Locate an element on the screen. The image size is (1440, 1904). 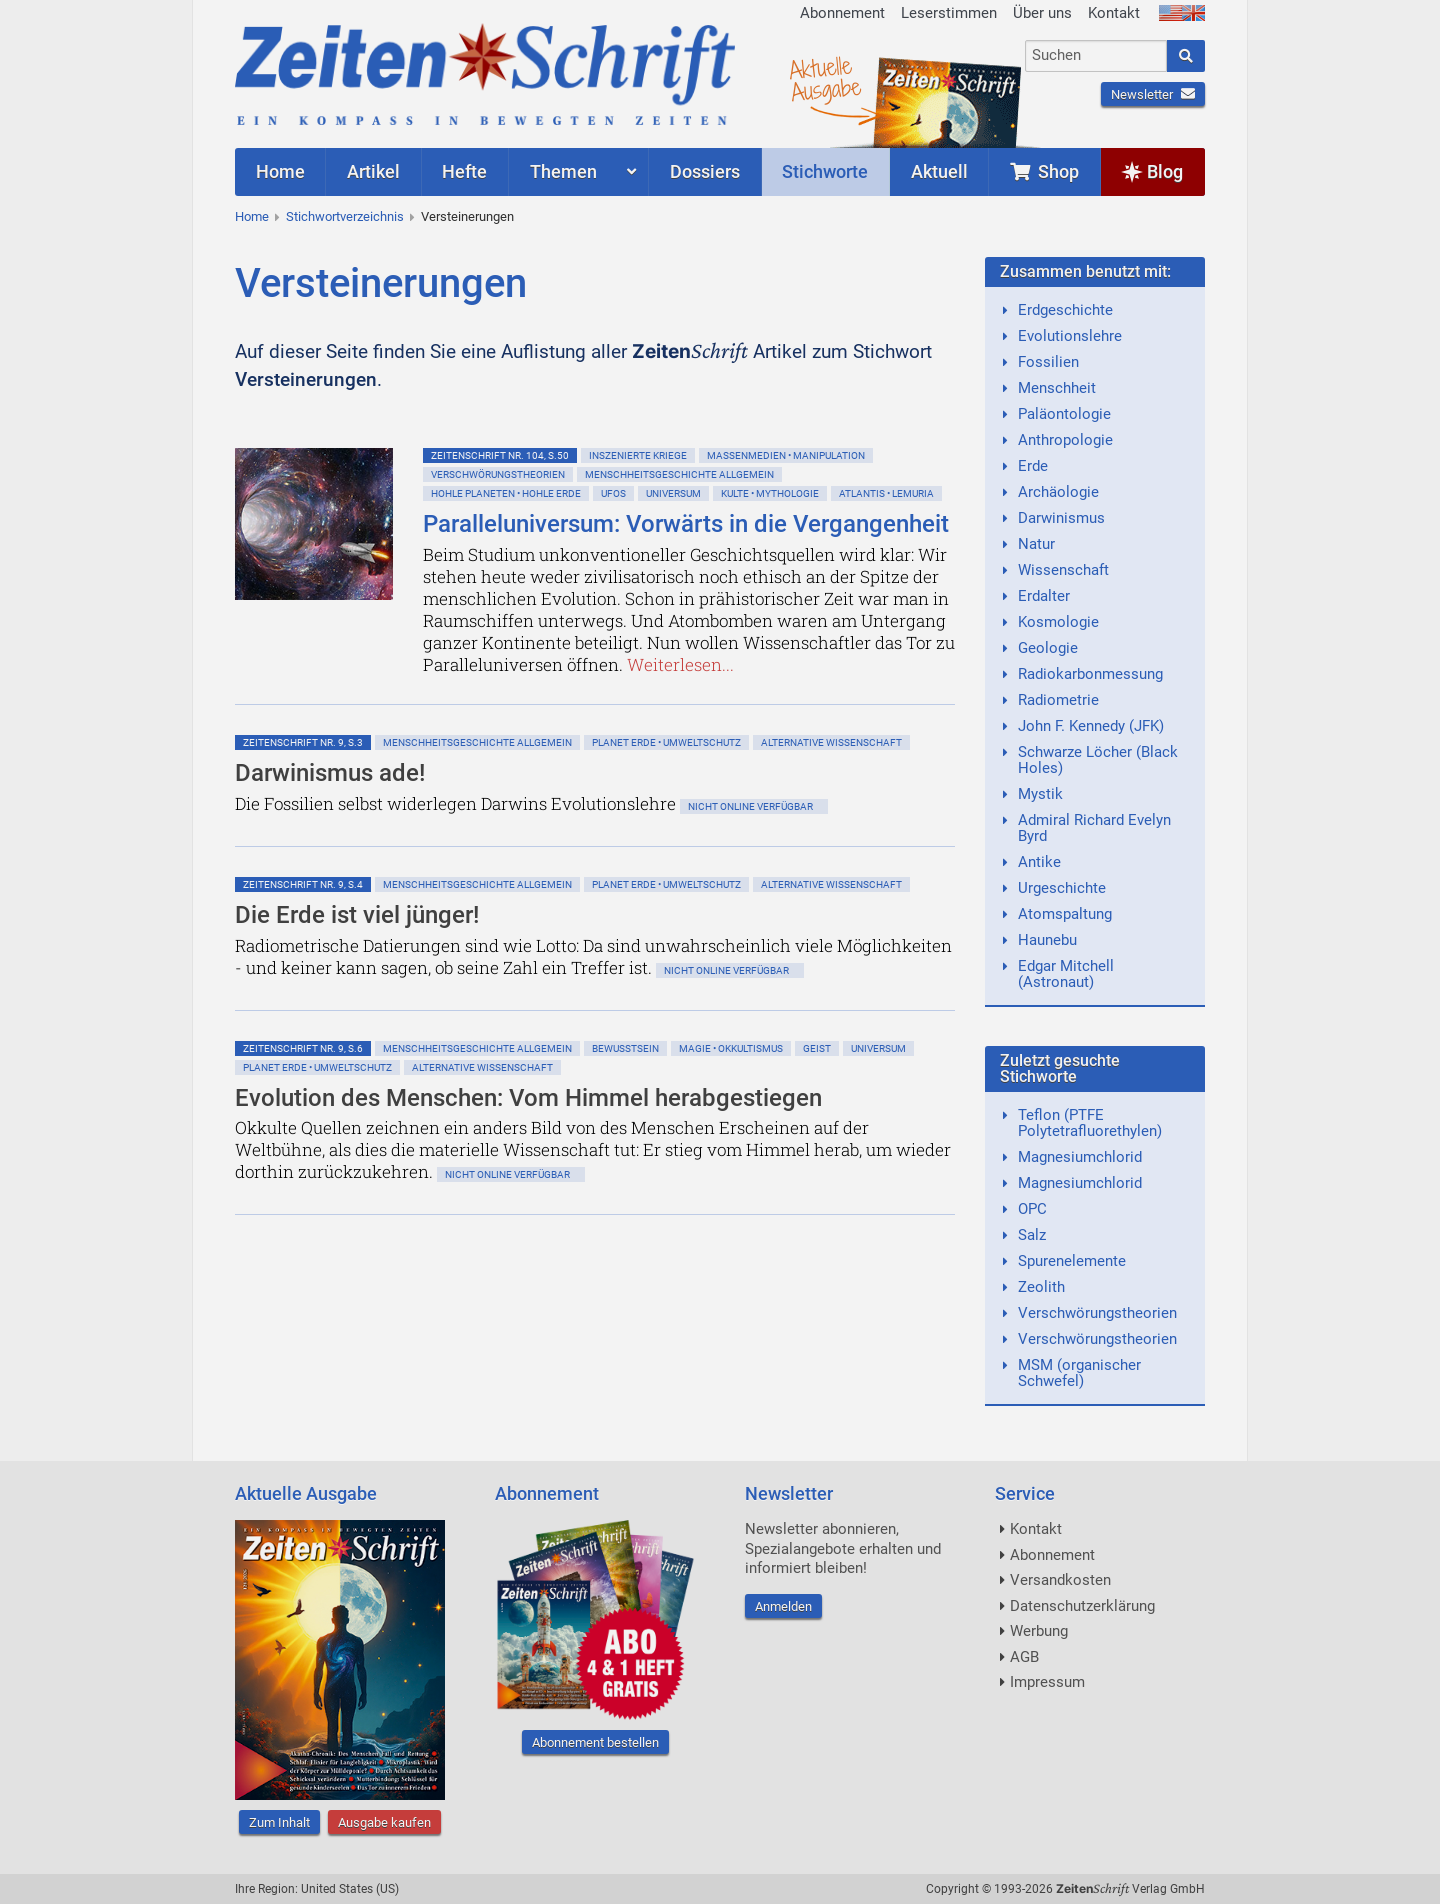
Natur is located at coordinates (1036, 544).